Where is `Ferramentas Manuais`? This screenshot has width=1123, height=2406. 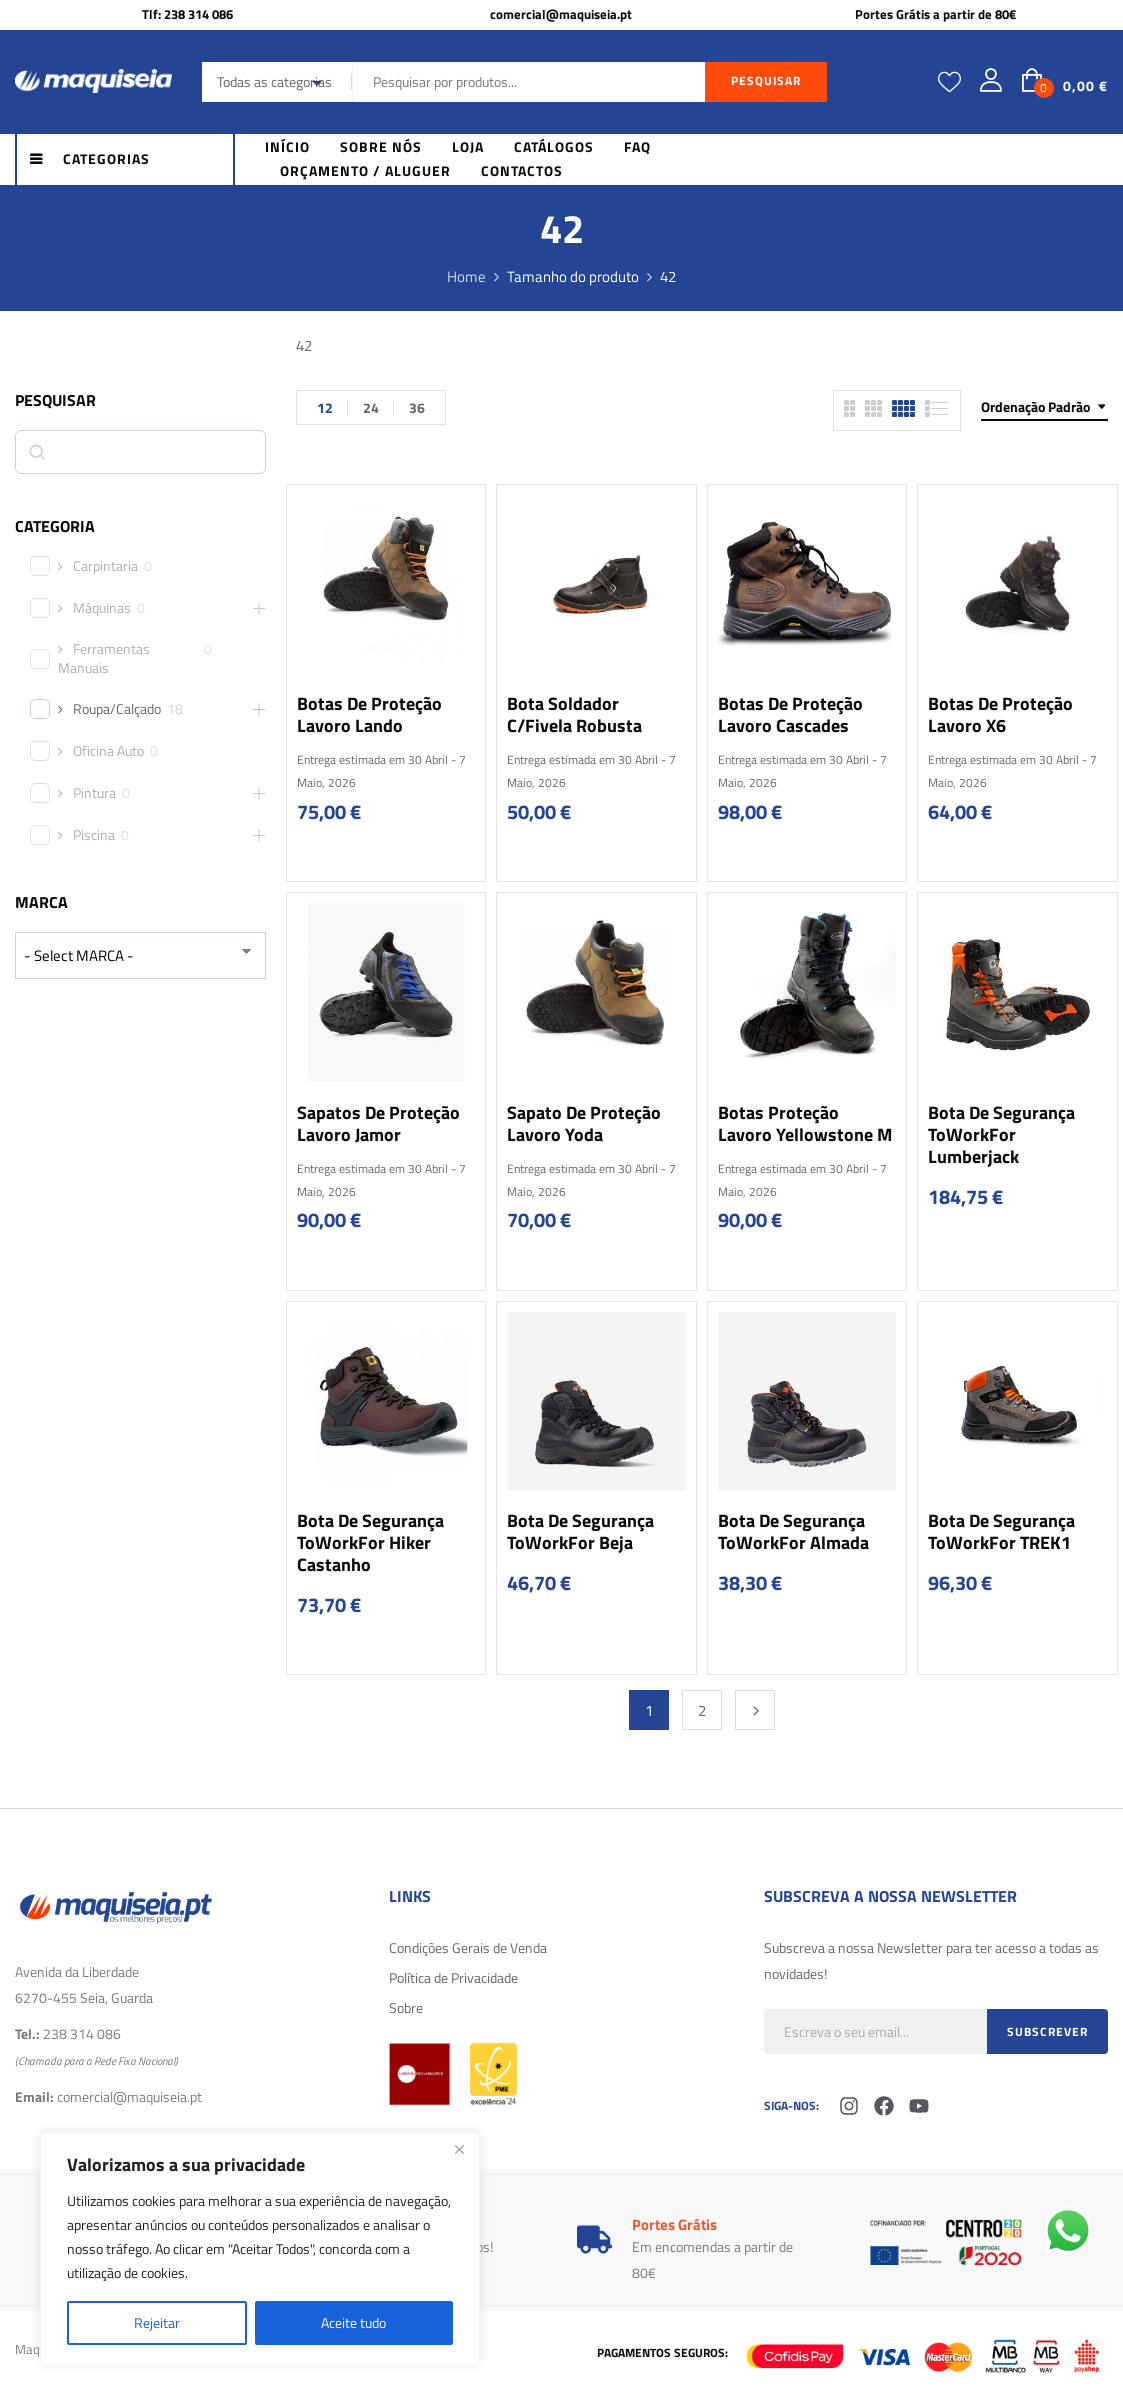 Ferramentas Manuais is located at coordinates (104, 658).